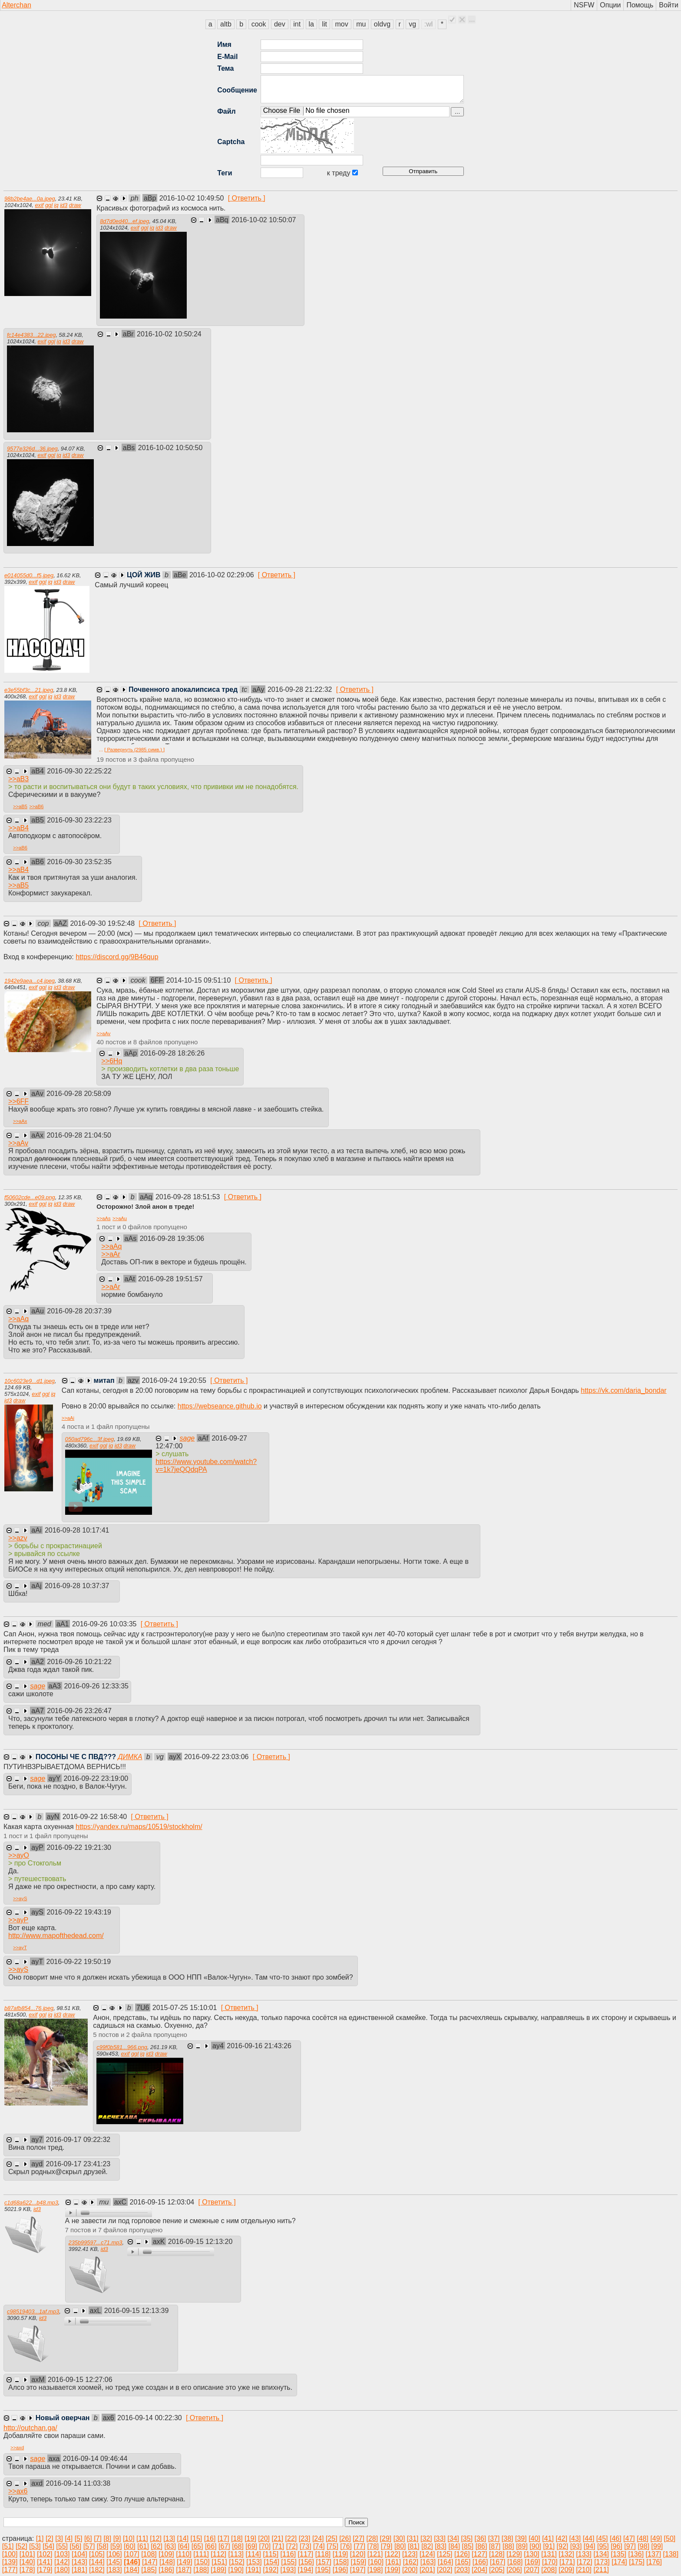  I want to click on int, so click(297, 24).